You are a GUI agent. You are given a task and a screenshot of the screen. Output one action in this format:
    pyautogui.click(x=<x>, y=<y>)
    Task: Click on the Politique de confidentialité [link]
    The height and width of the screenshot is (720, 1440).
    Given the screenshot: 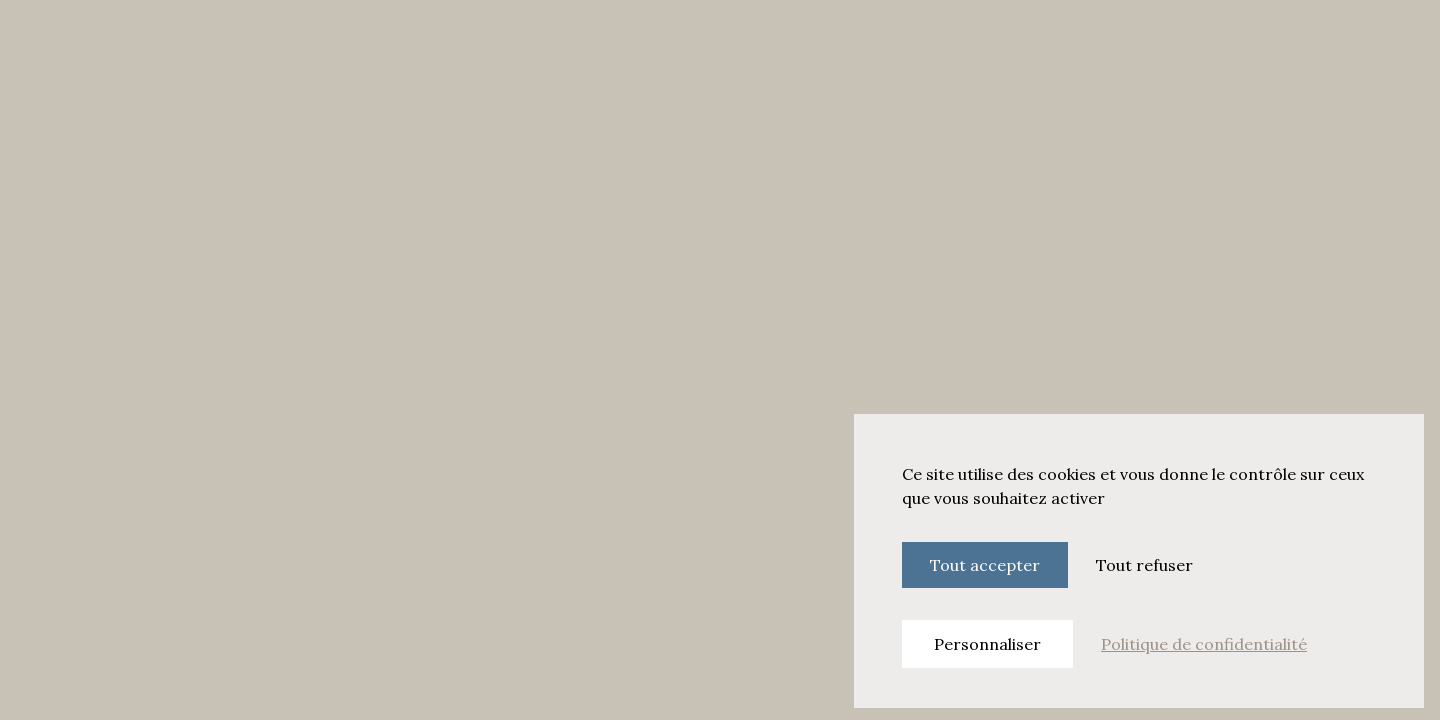 What is the action you would take?
    pyautogui.click(x=1204, y=644)
    